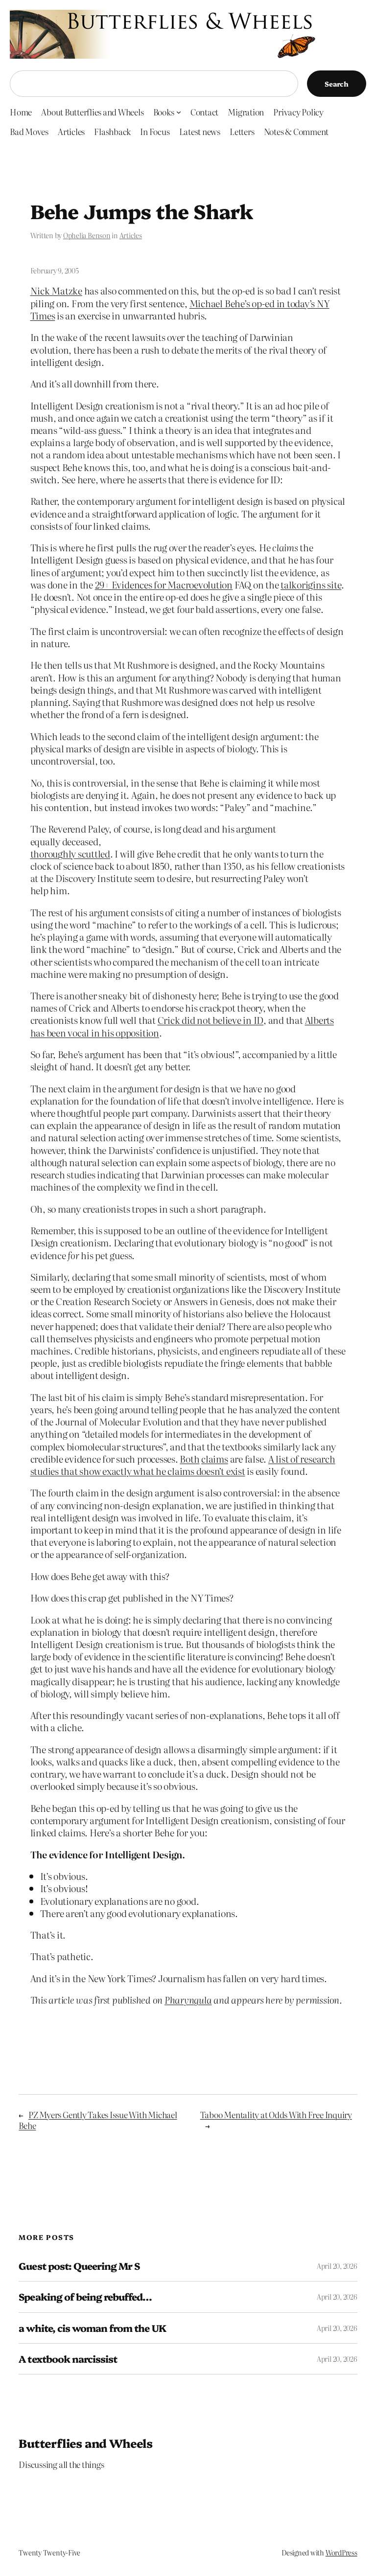 This screenshot has width=376, height=2576. I want to click on Both, so click(189, 1458).